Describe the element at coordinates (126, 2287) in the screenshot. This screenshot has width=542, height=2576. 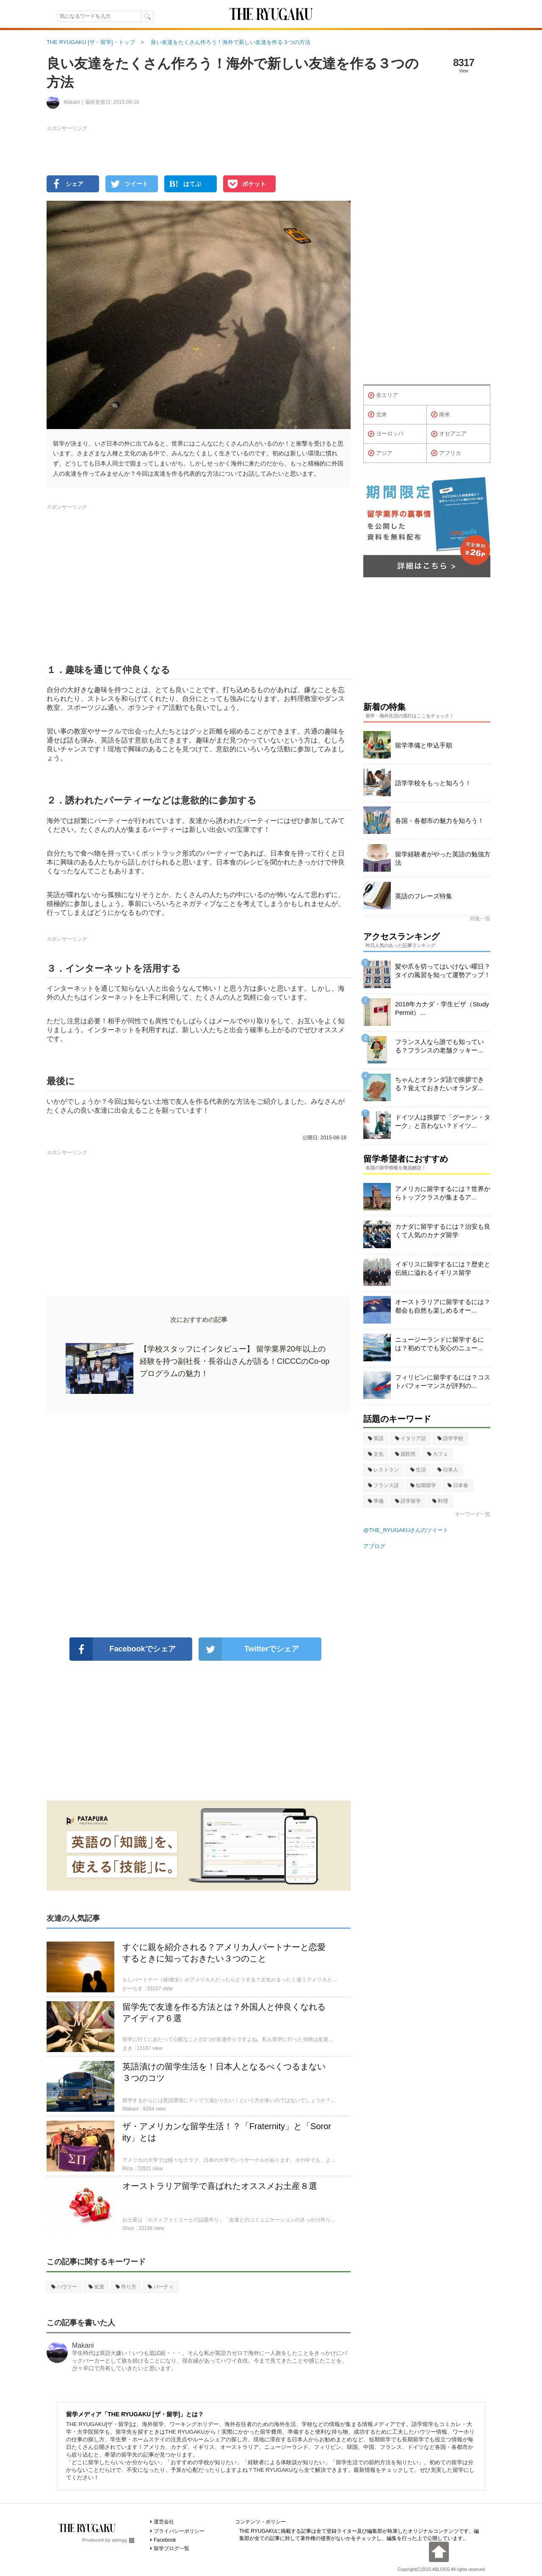
I see `作り方` at that location.